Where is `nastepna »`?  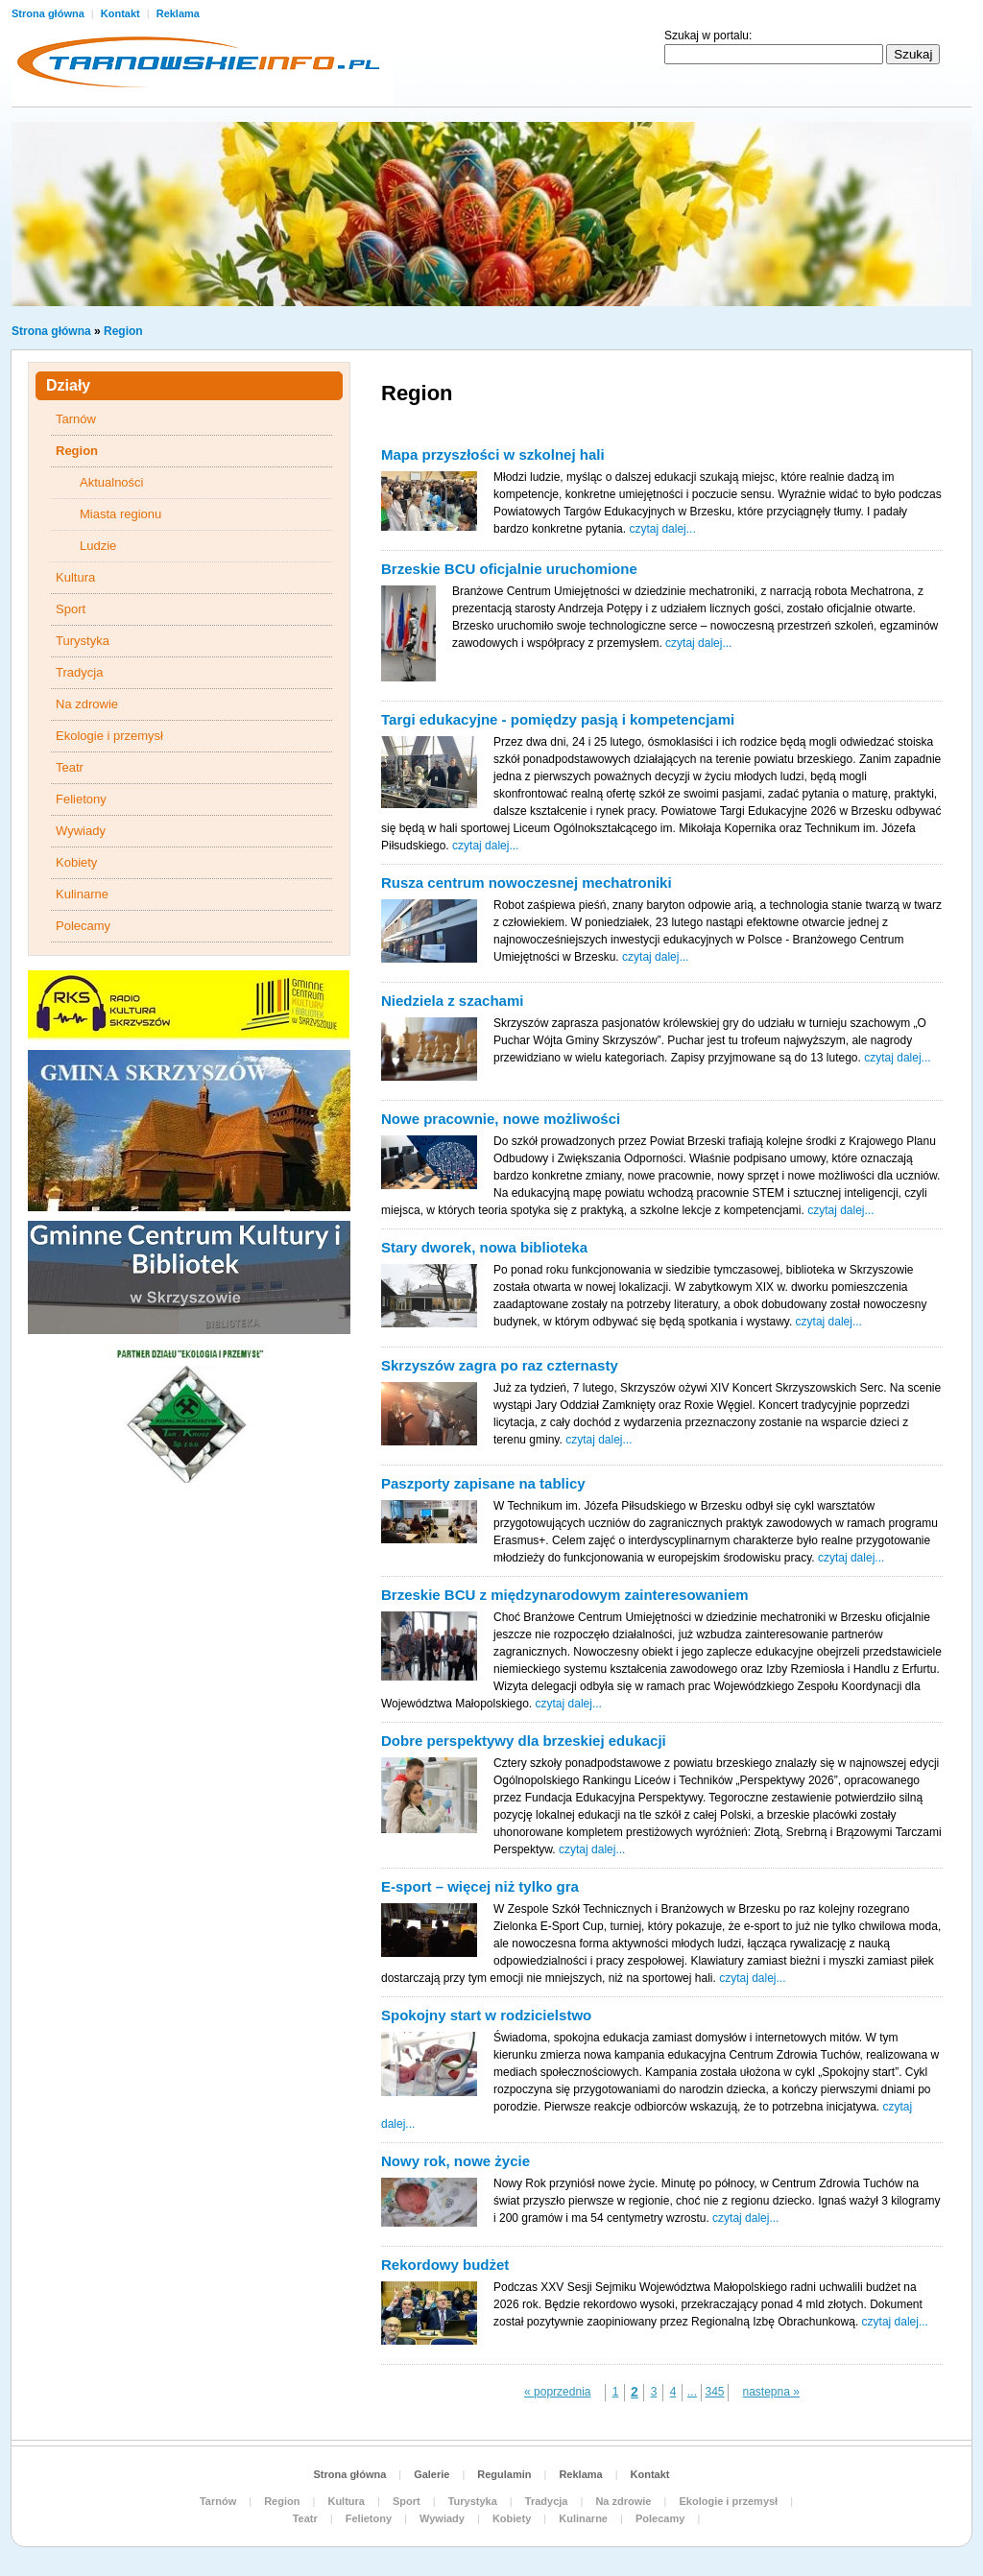 nastepna » is located at coordinates (771, 2391).